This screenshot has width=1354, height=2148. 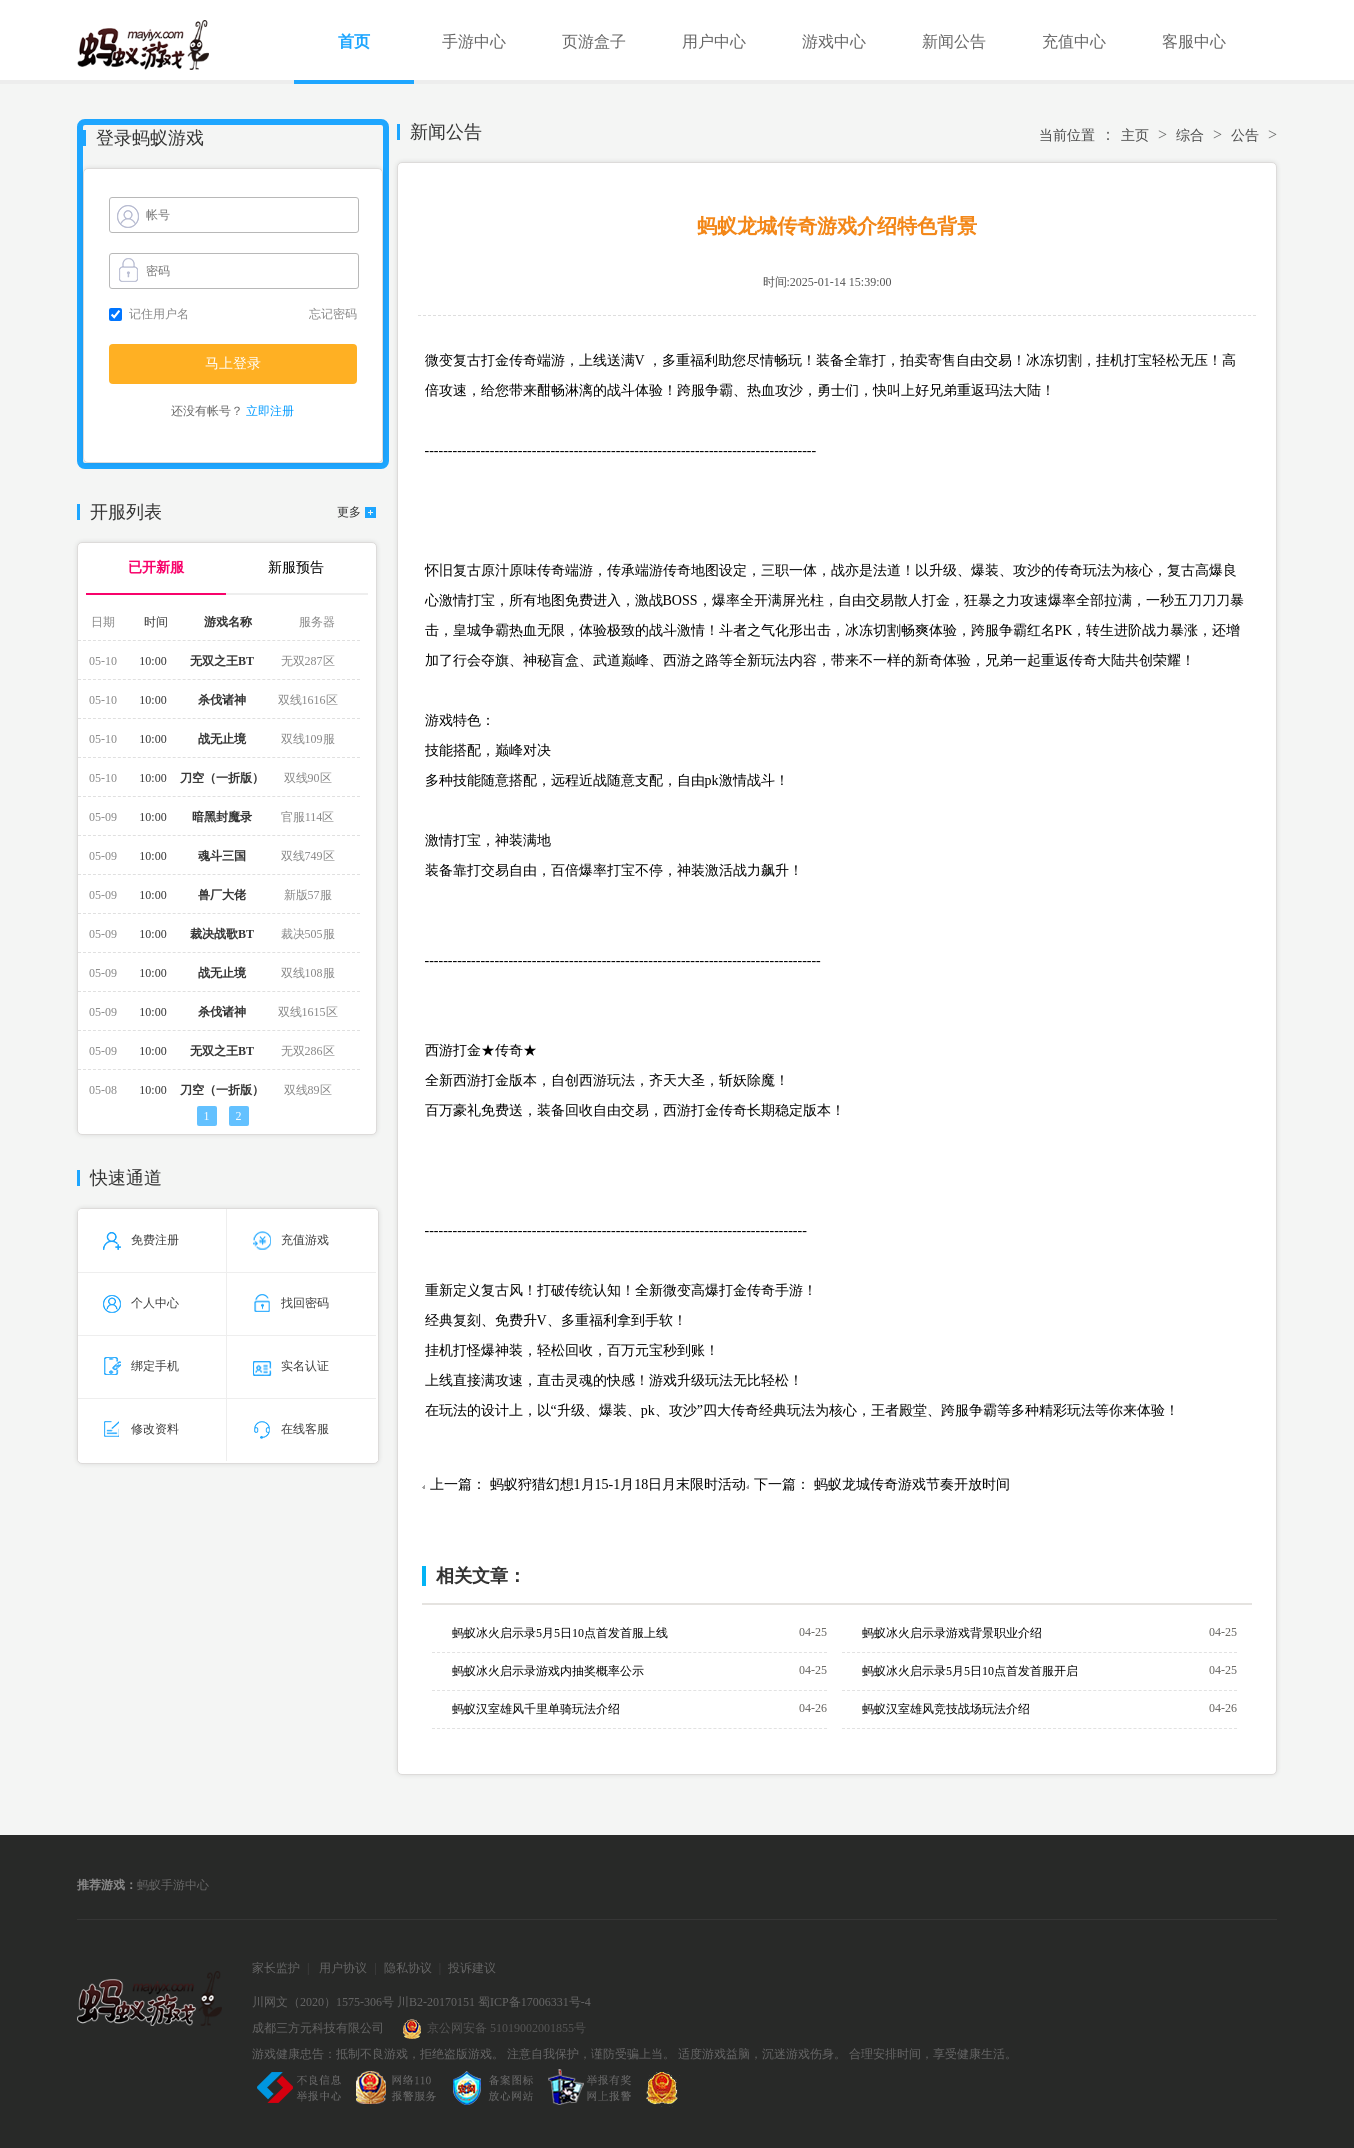 What do you see at coordinates (1245, 135) in the screenshot?
I see `公告` at bounding box center [1245, 135].